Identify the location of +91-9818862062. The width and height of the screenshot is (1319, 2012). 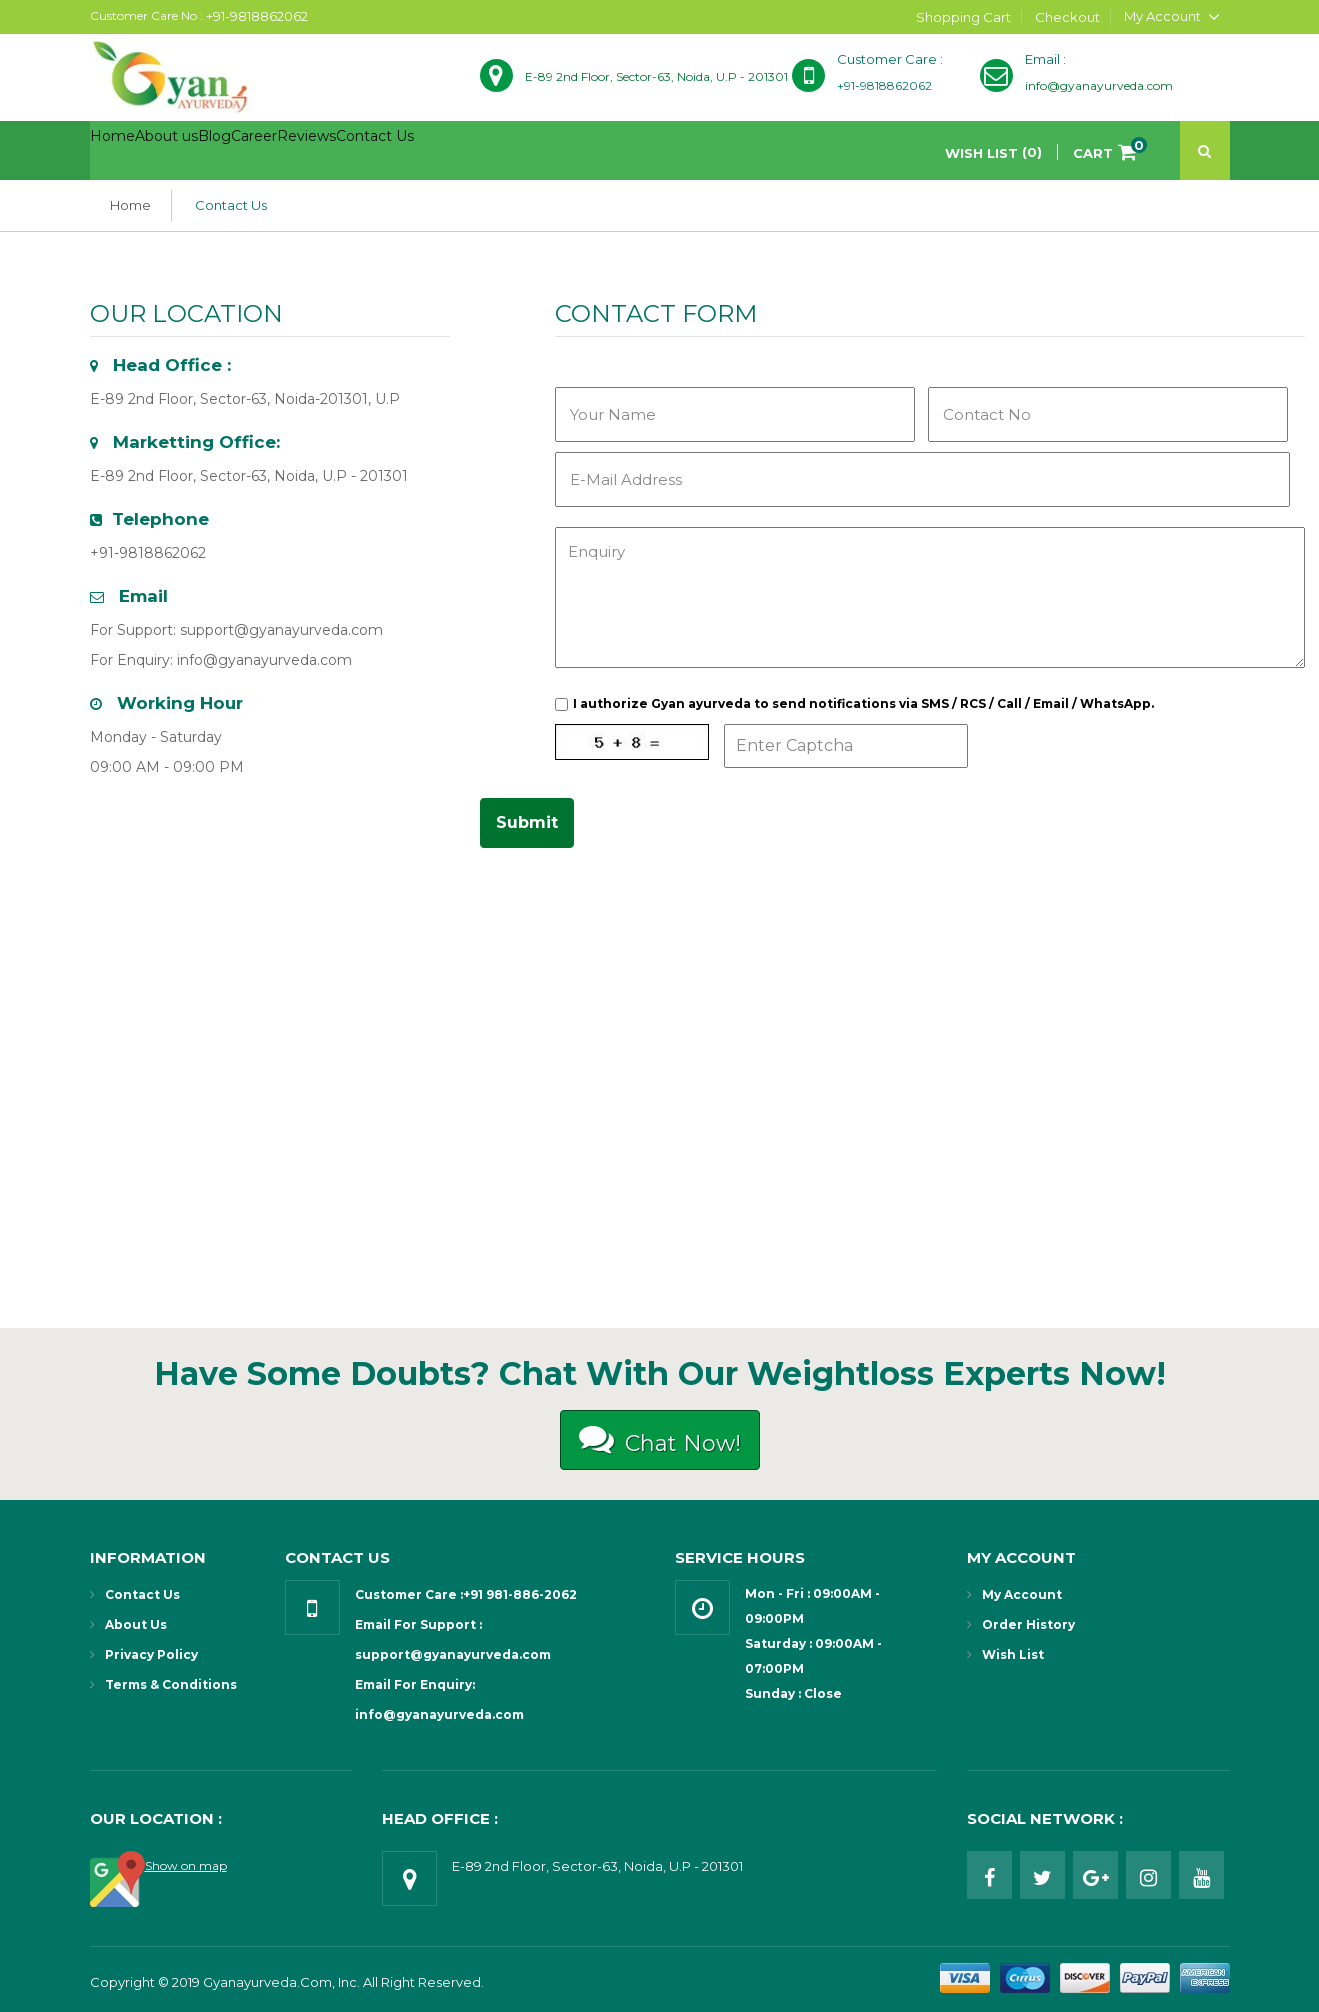
(257, 16).